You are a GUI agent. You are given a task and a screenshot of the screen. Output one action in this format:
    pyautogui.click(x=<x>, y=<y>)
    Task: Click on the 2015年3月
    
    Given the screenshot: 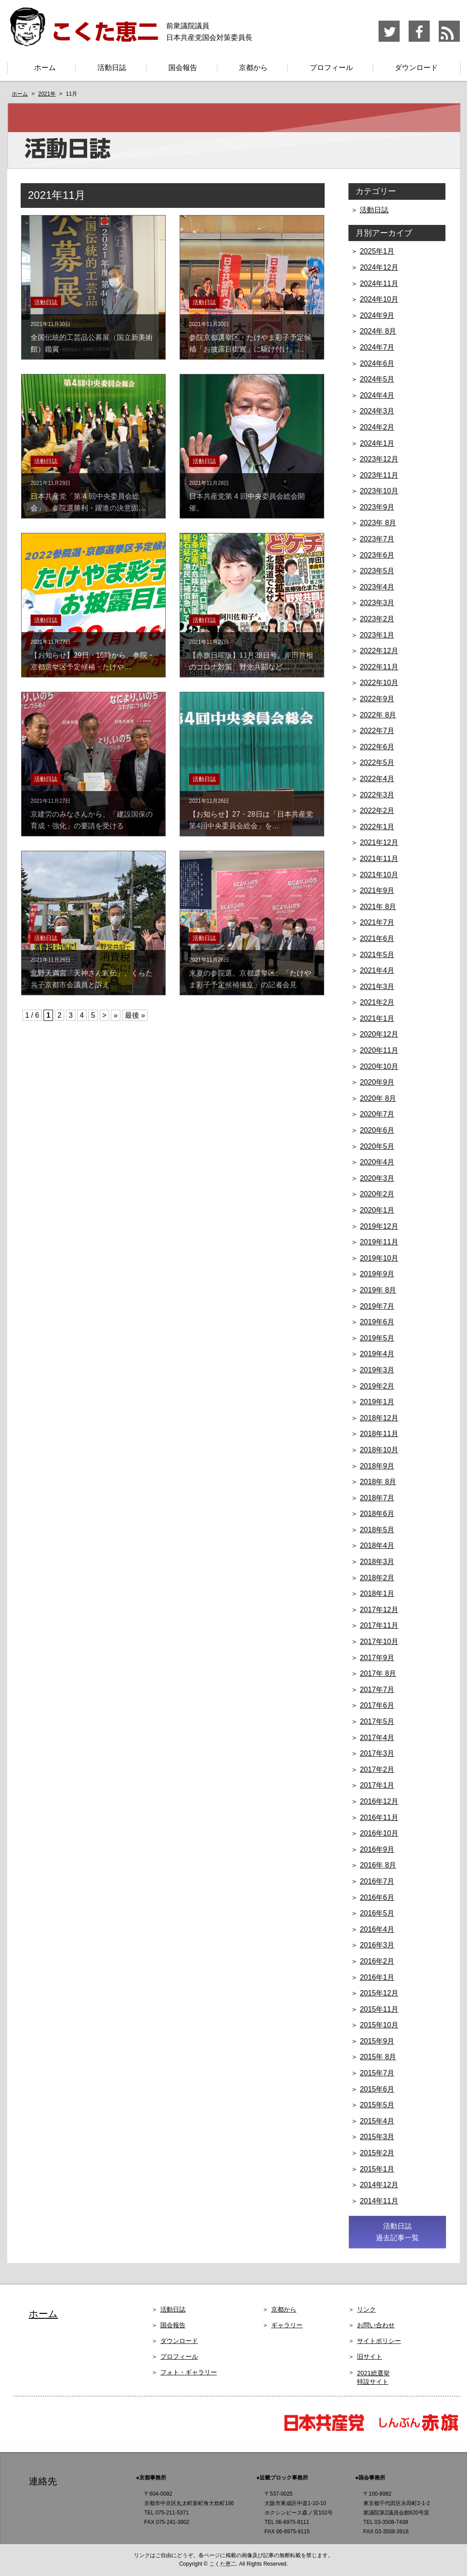 What is the action you would take?
    pyautogui.click(x=377, y=2137)
    